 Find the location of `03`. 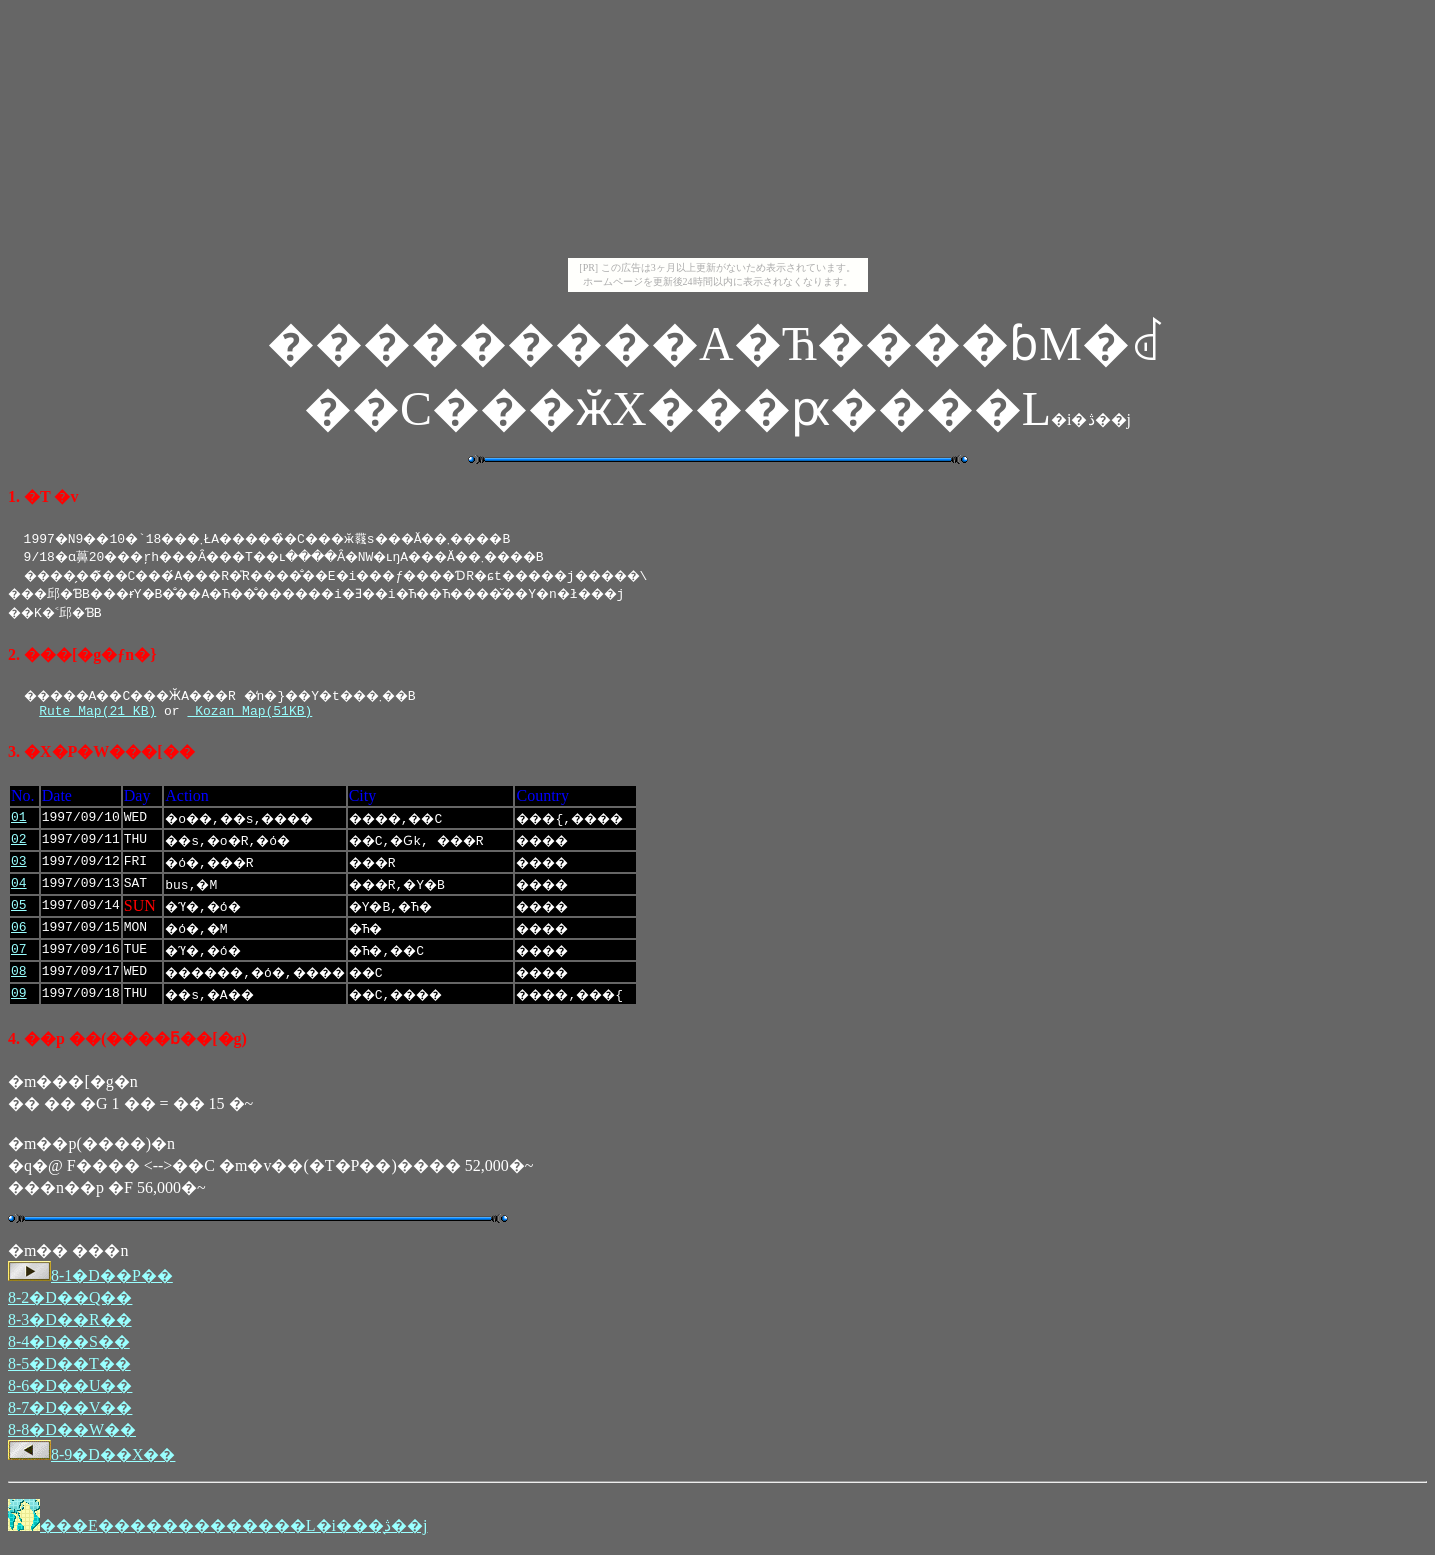

03 is located at coordinates (19, 865).